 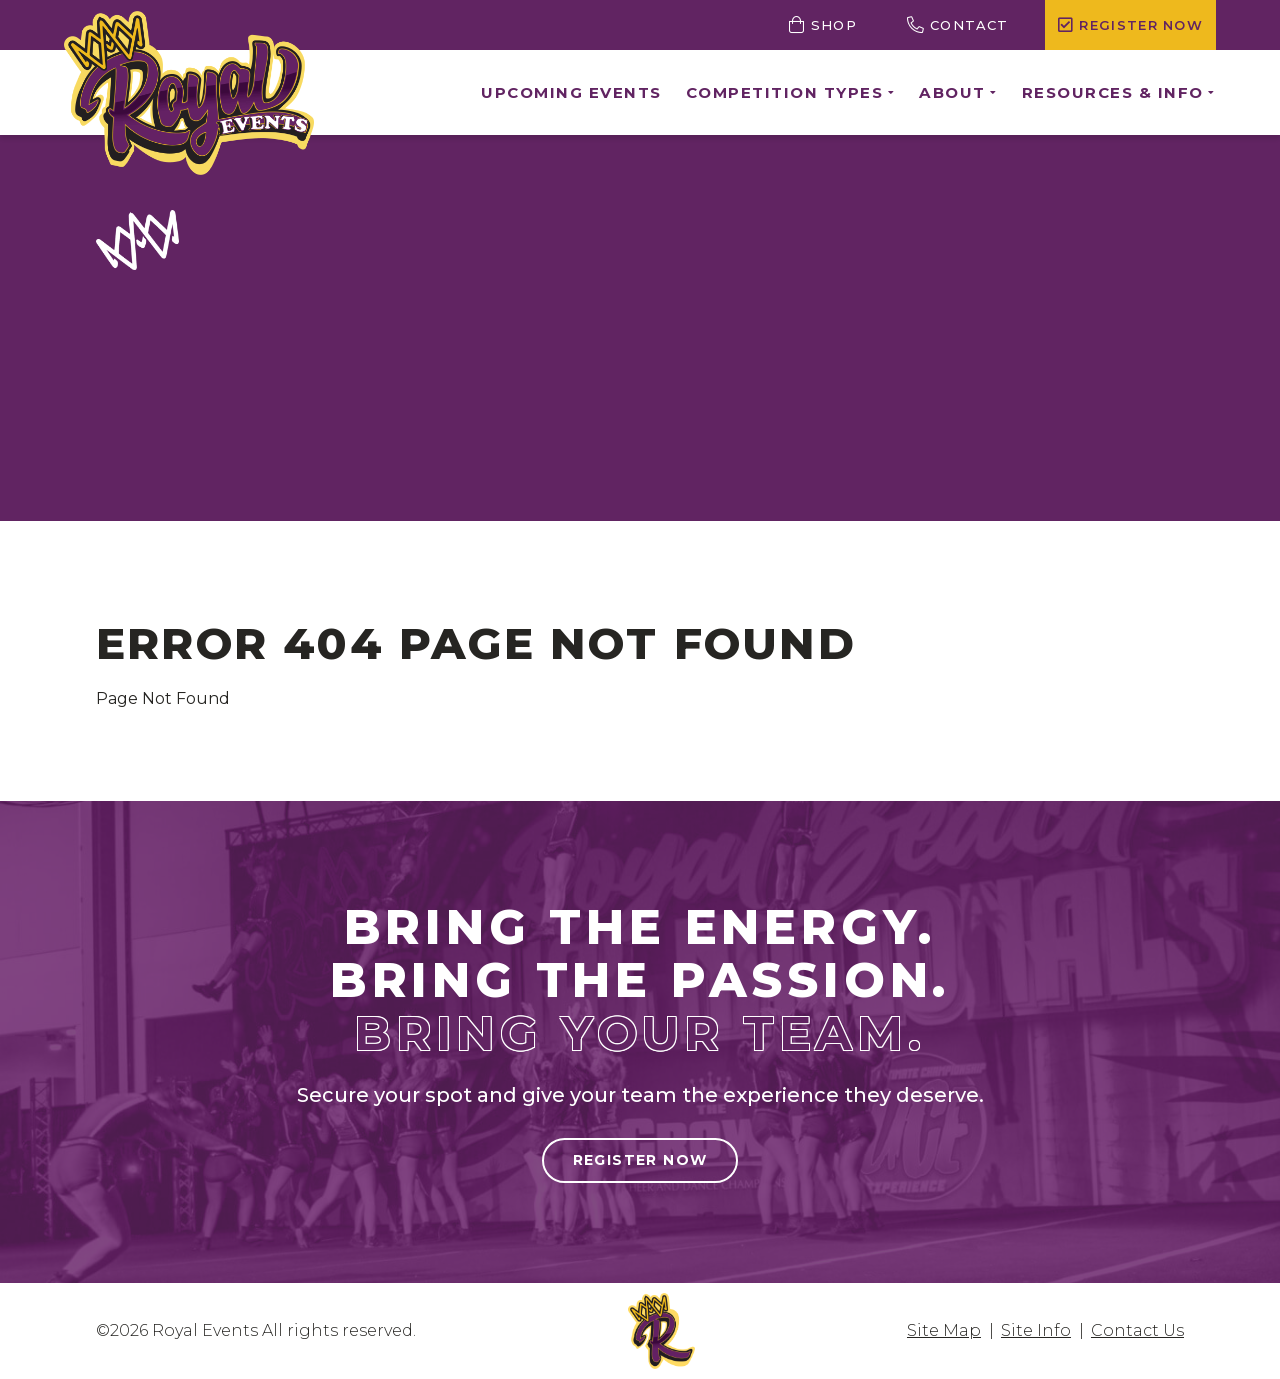 I want to click on Site Map, so click(x=944, y=1330).